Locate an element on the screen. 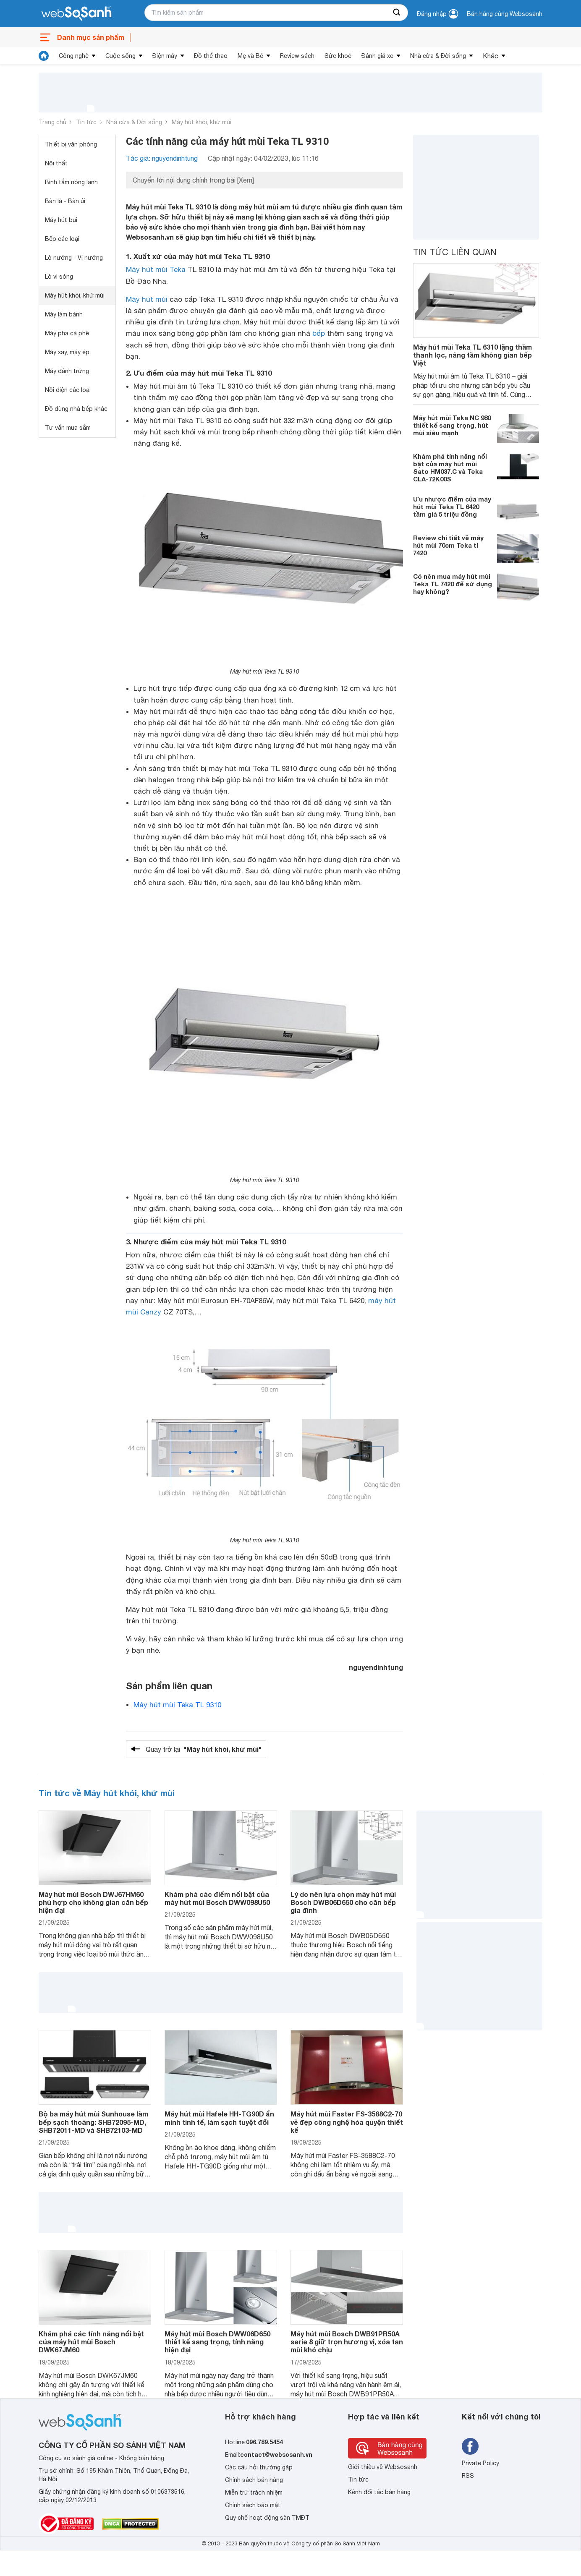  Review sách is located at coordinates (297, 55).